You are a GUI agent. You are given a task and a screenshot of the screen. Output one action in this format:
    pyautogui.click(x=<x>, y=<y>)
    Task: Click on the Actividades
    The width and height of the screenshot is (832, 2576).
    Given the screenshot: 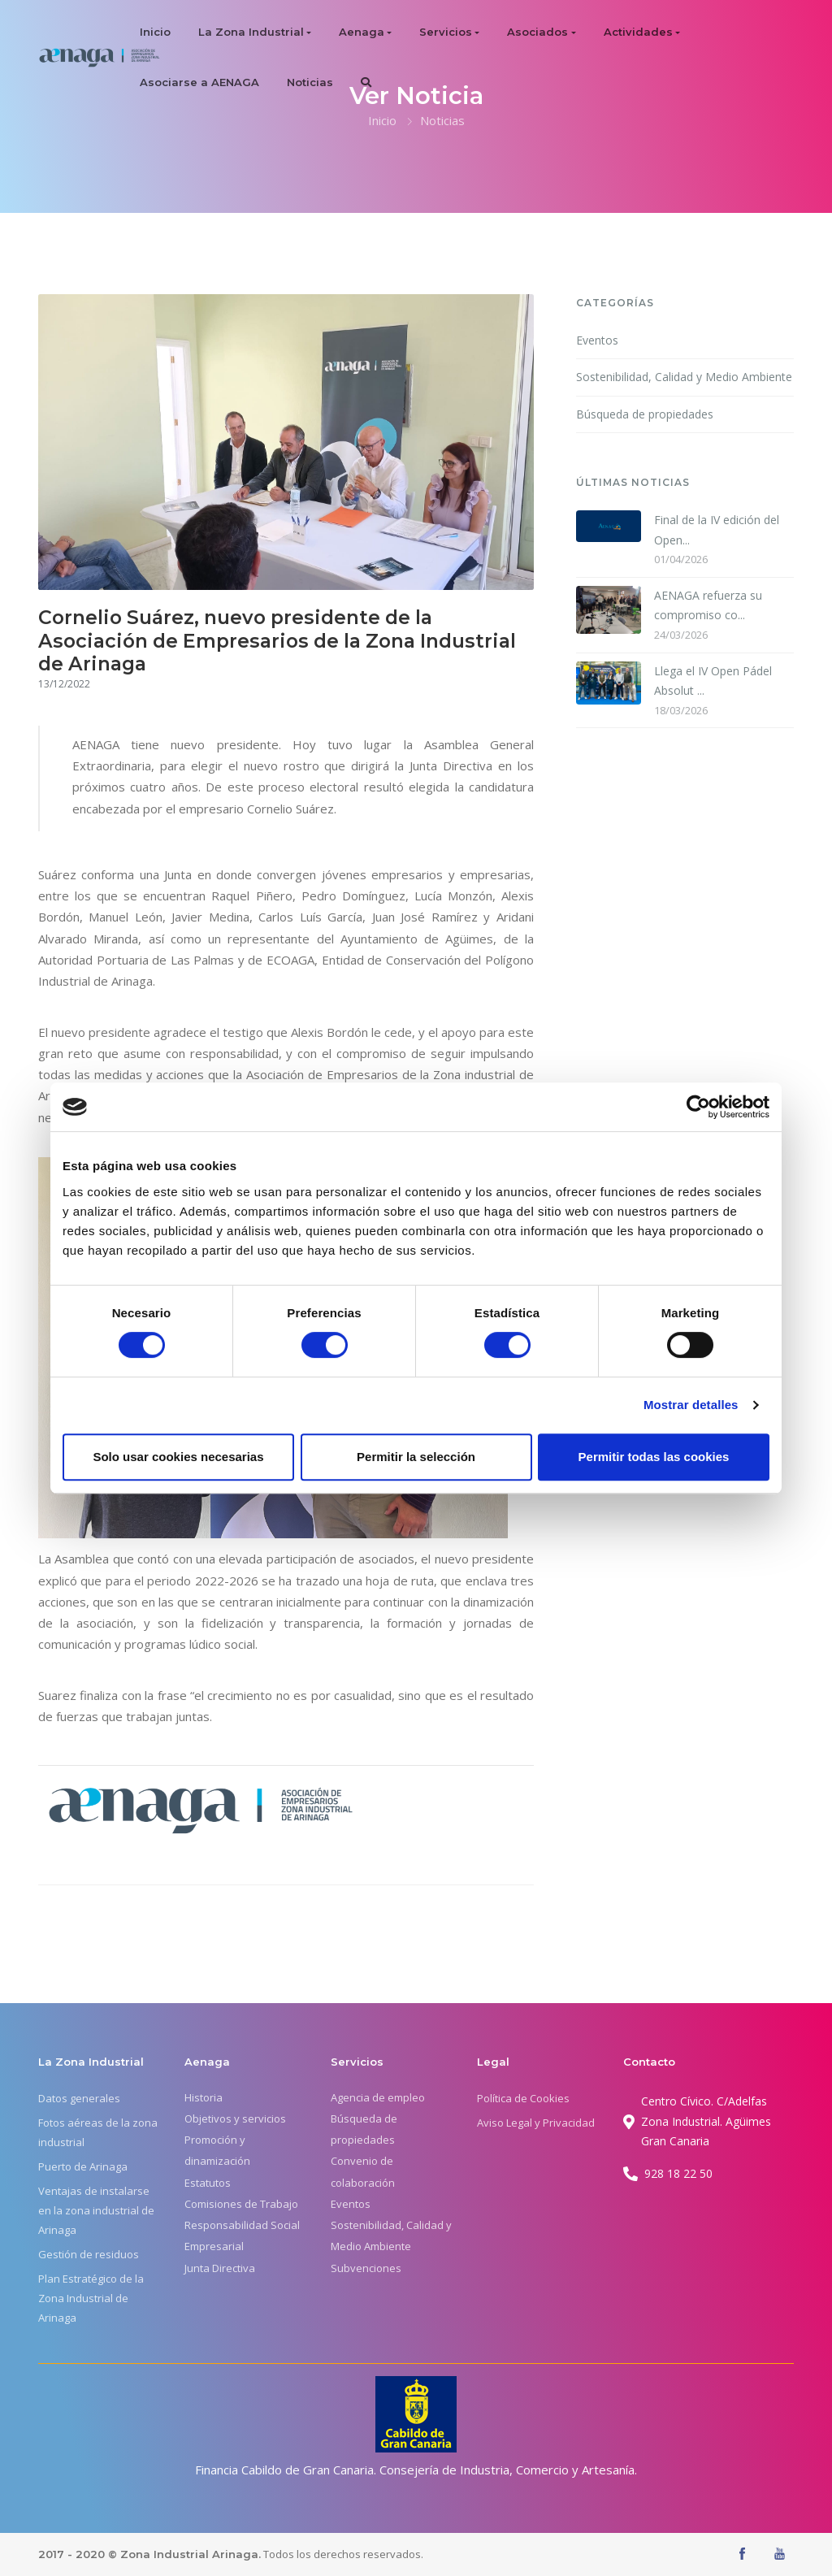 What is the action you would take?
    pyautogui.click(x=638, y=31)
    